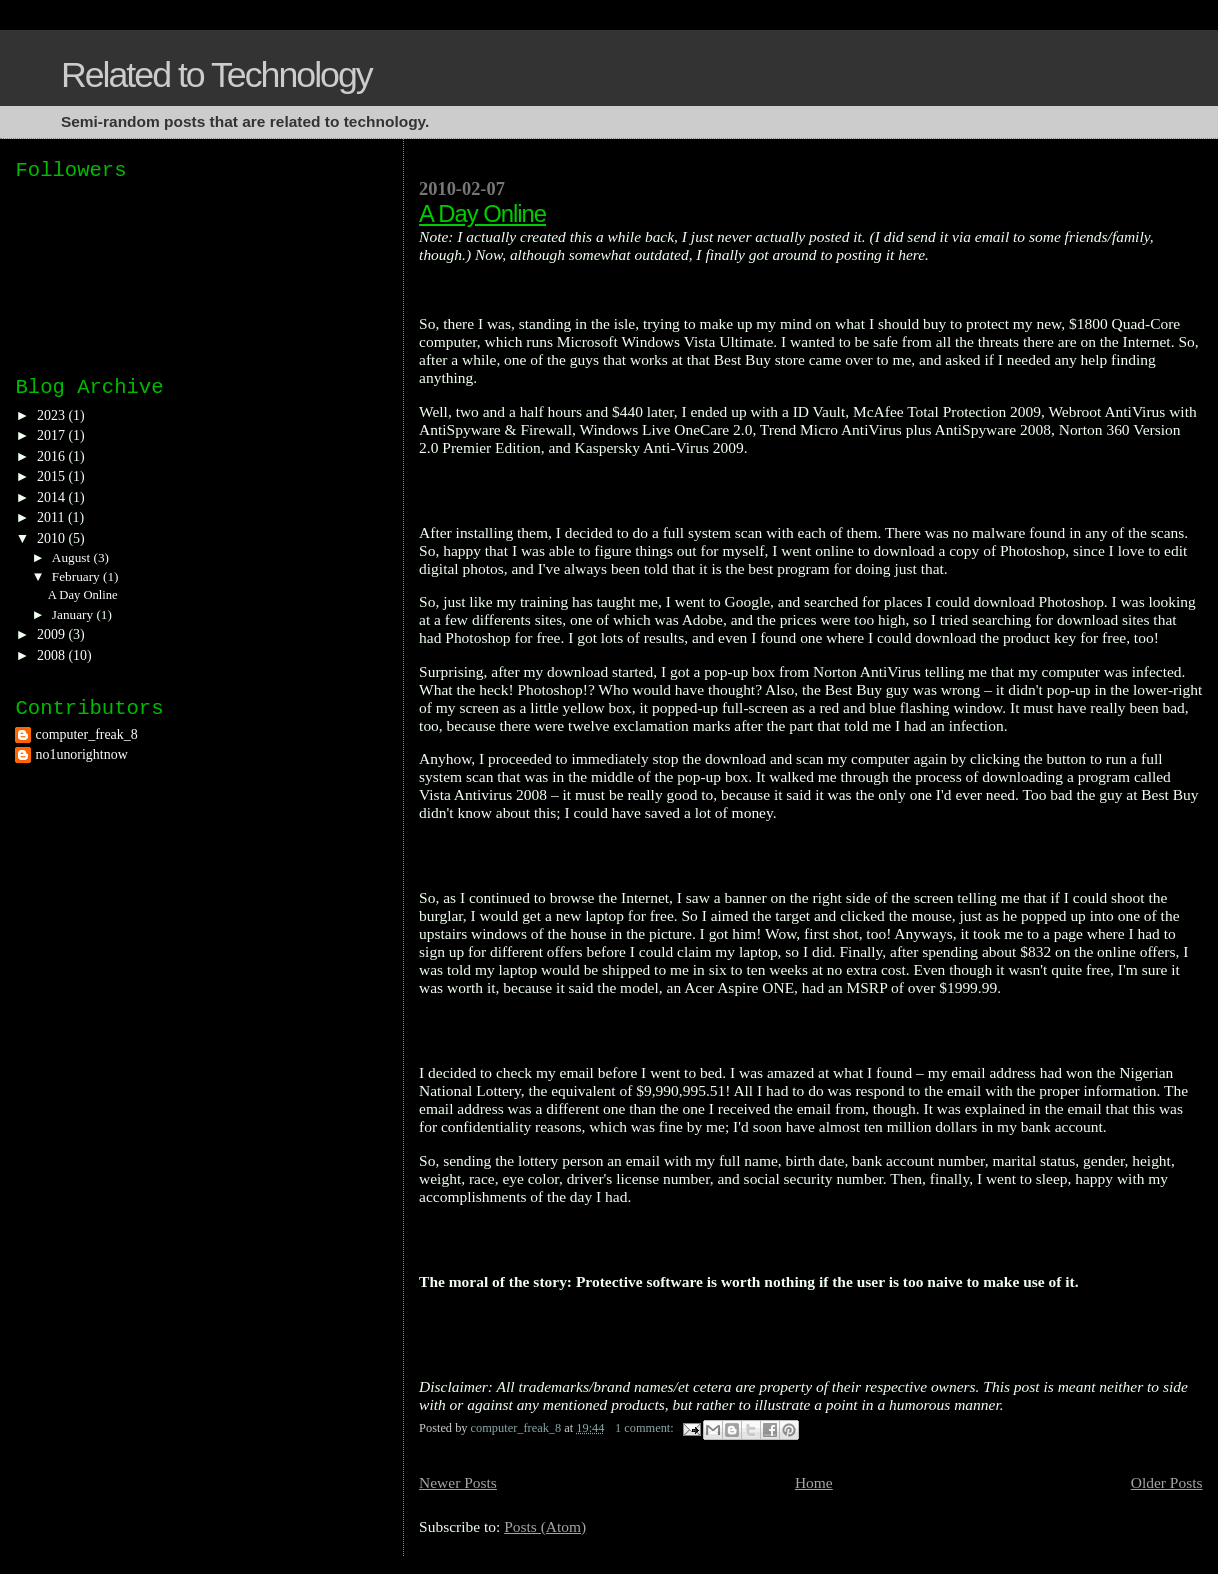 This screenshot has width=1218, height=1574. Describe the element at coordinates (74, 614) in the screenshot. I see `January` at that location.